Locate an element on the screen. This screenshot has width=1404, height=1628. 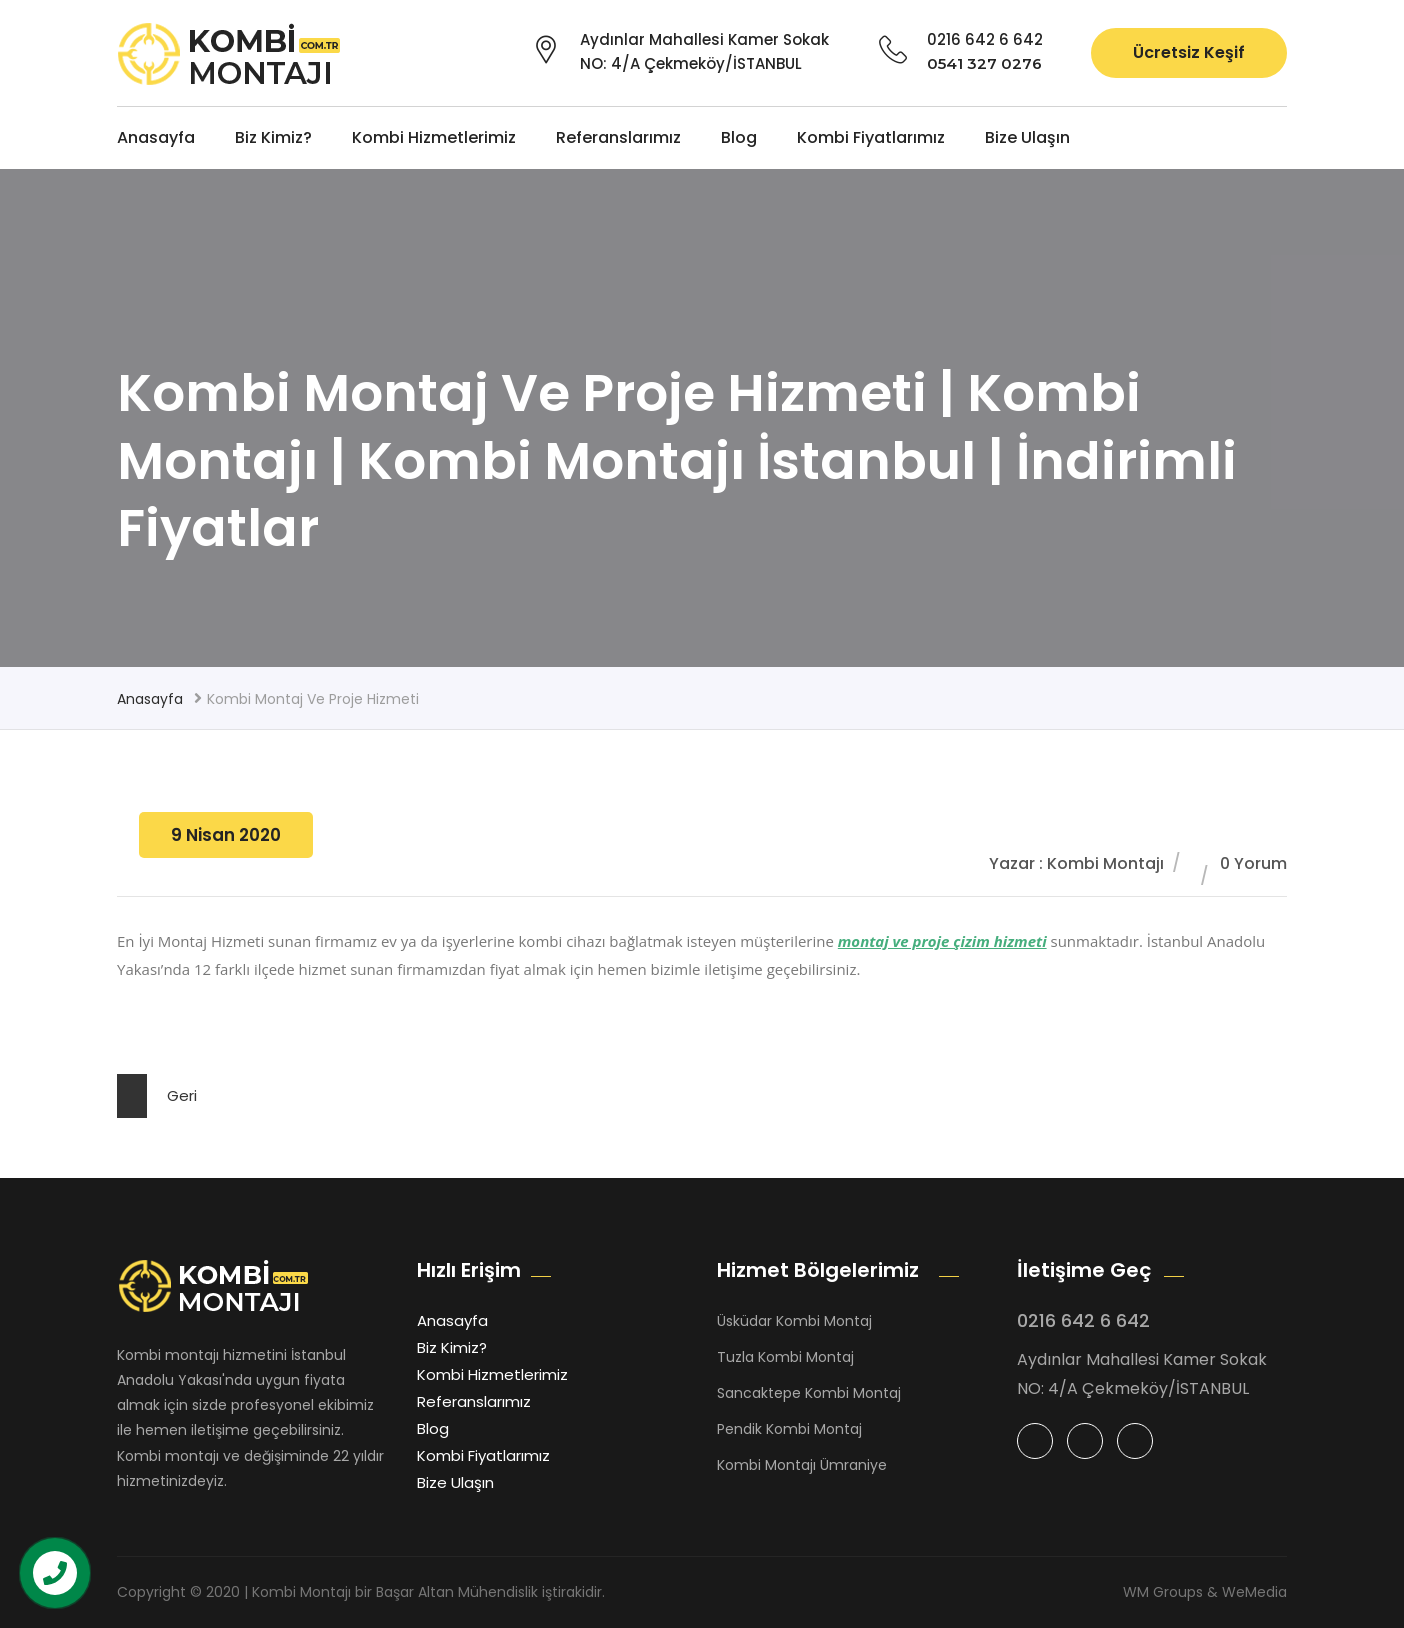
Bize Ulaşın is located at coordinates (1027, 137).